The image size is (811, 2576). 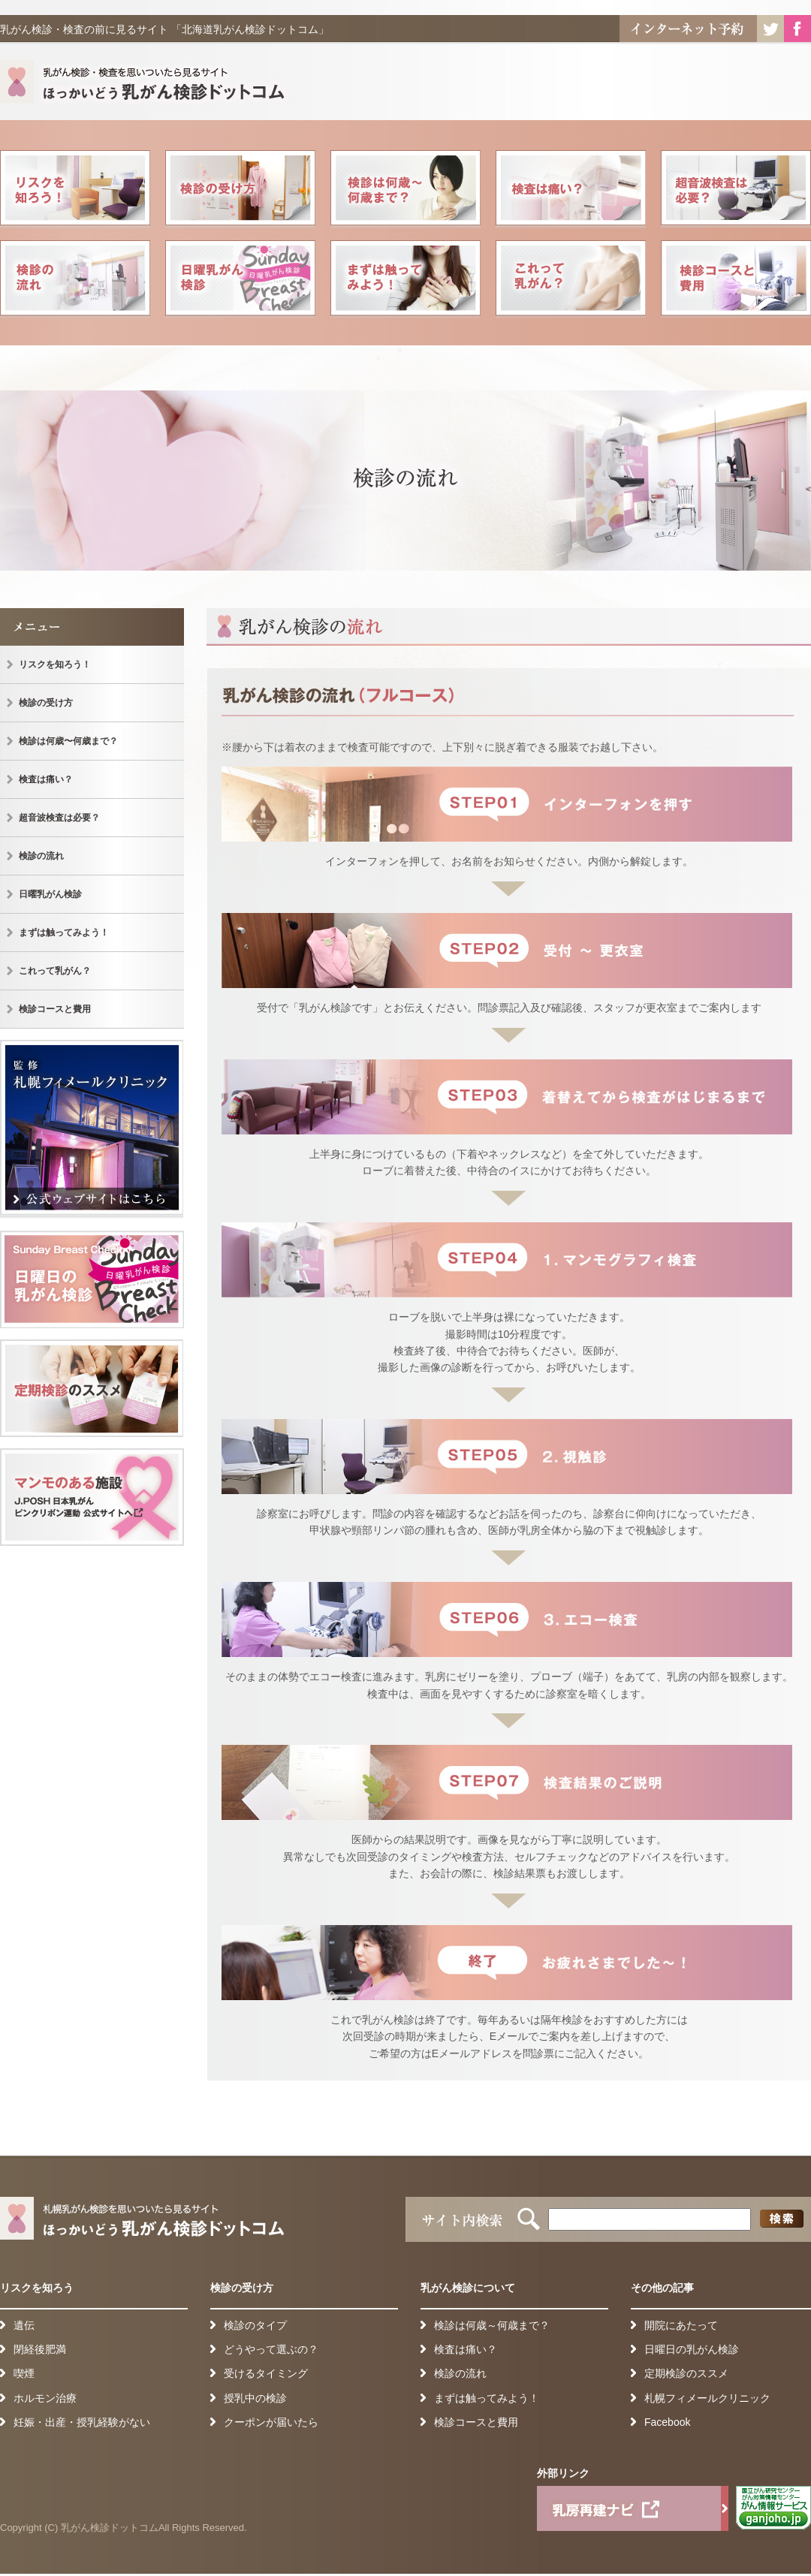 What do you see at coordinates (773, 2508) in the screenshot?
I see `がん情報サービス` at bounding box center [773, 2508].